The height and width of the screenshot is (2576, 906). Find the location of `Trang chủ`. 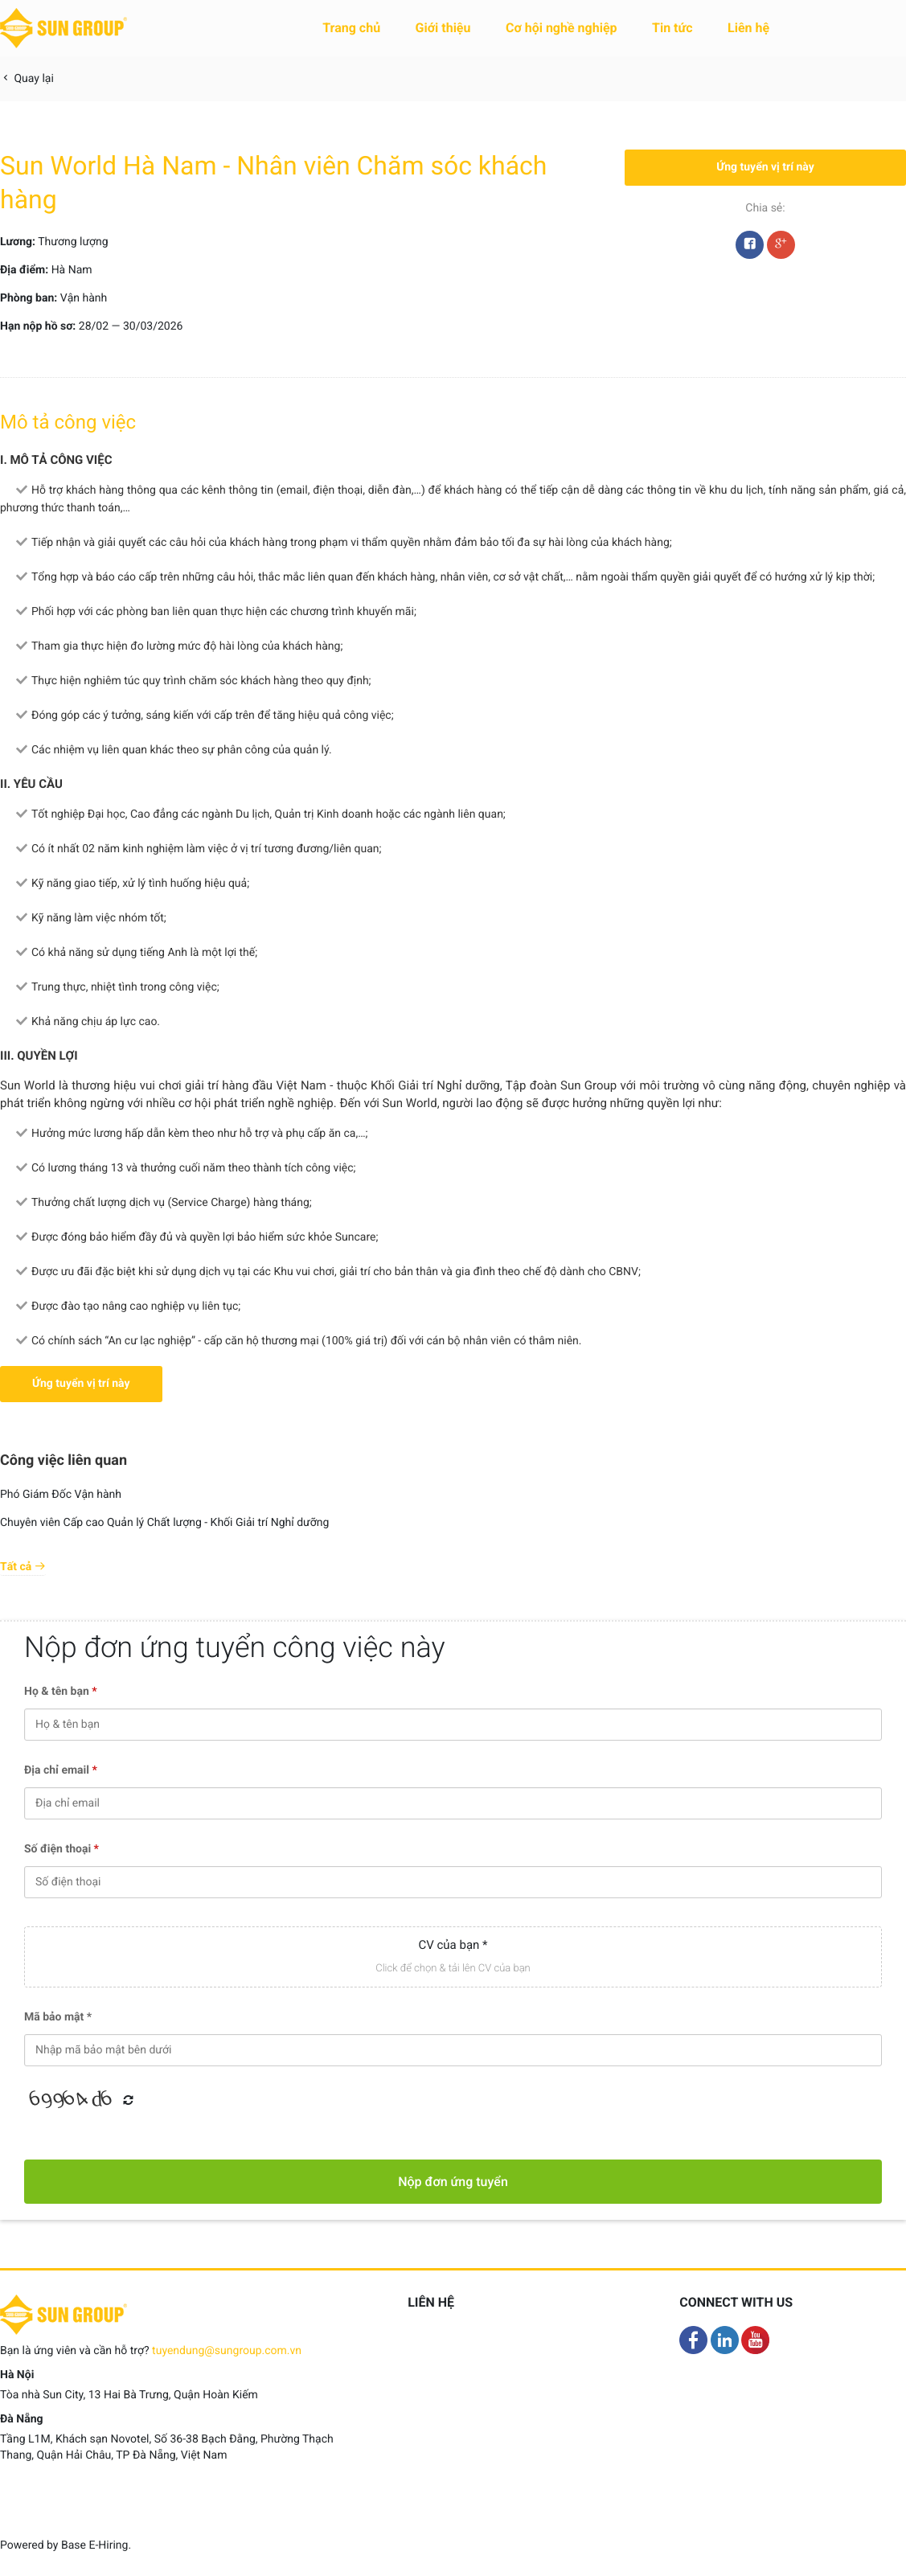

Trang chủ is located at coordinates (351, 27).